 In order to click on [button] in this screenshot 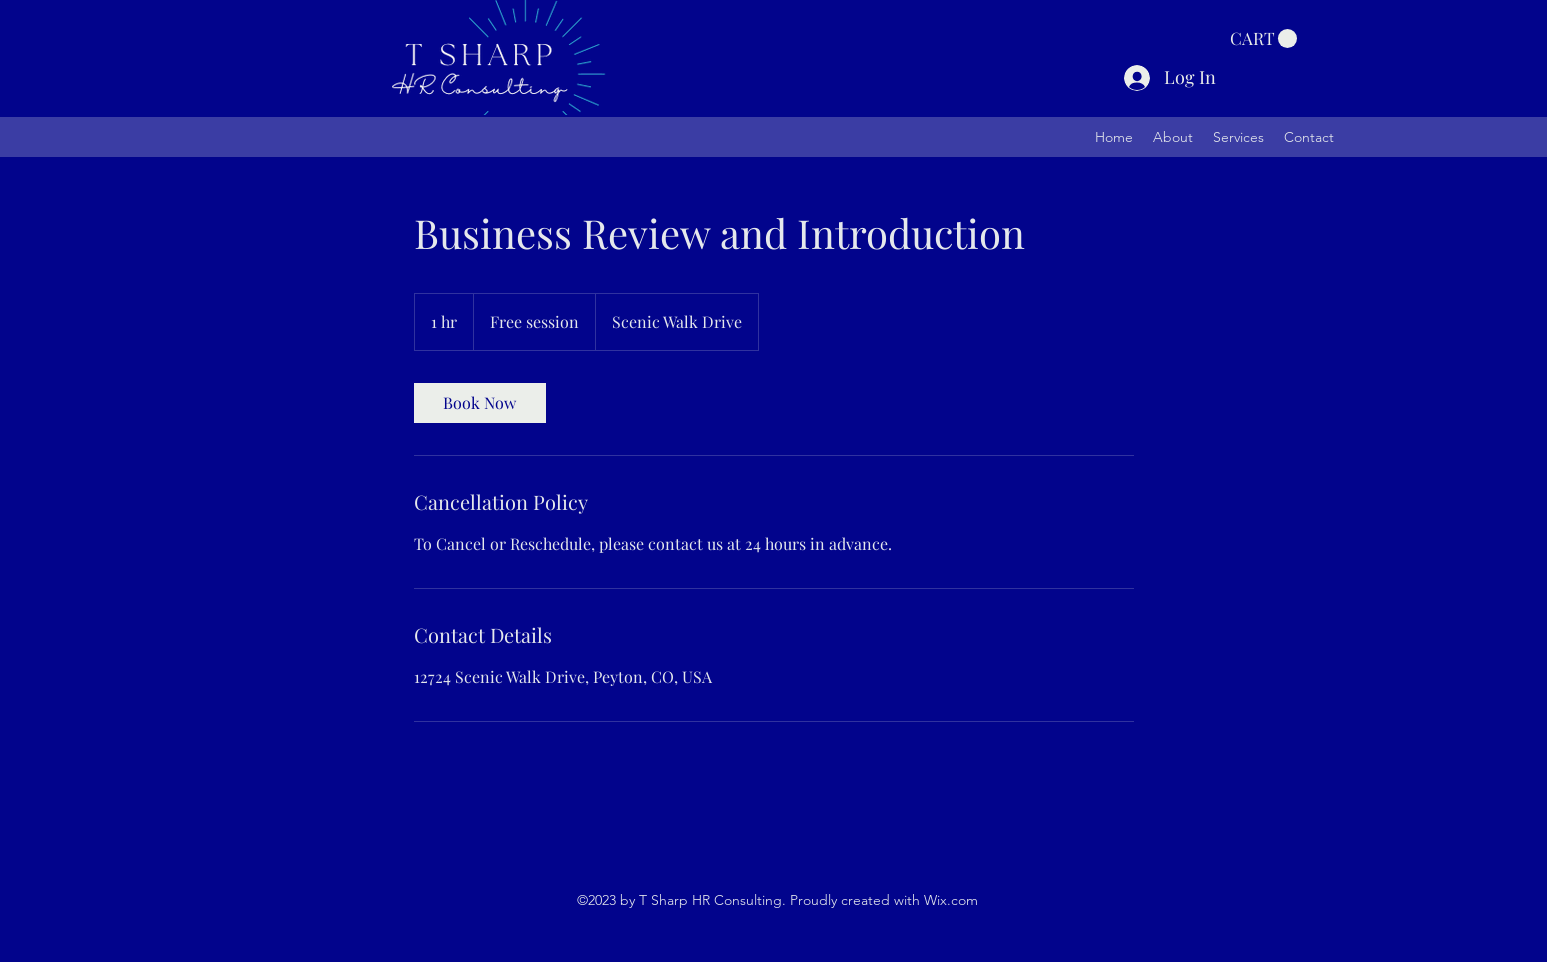, I will do `click(1263, 39)`.